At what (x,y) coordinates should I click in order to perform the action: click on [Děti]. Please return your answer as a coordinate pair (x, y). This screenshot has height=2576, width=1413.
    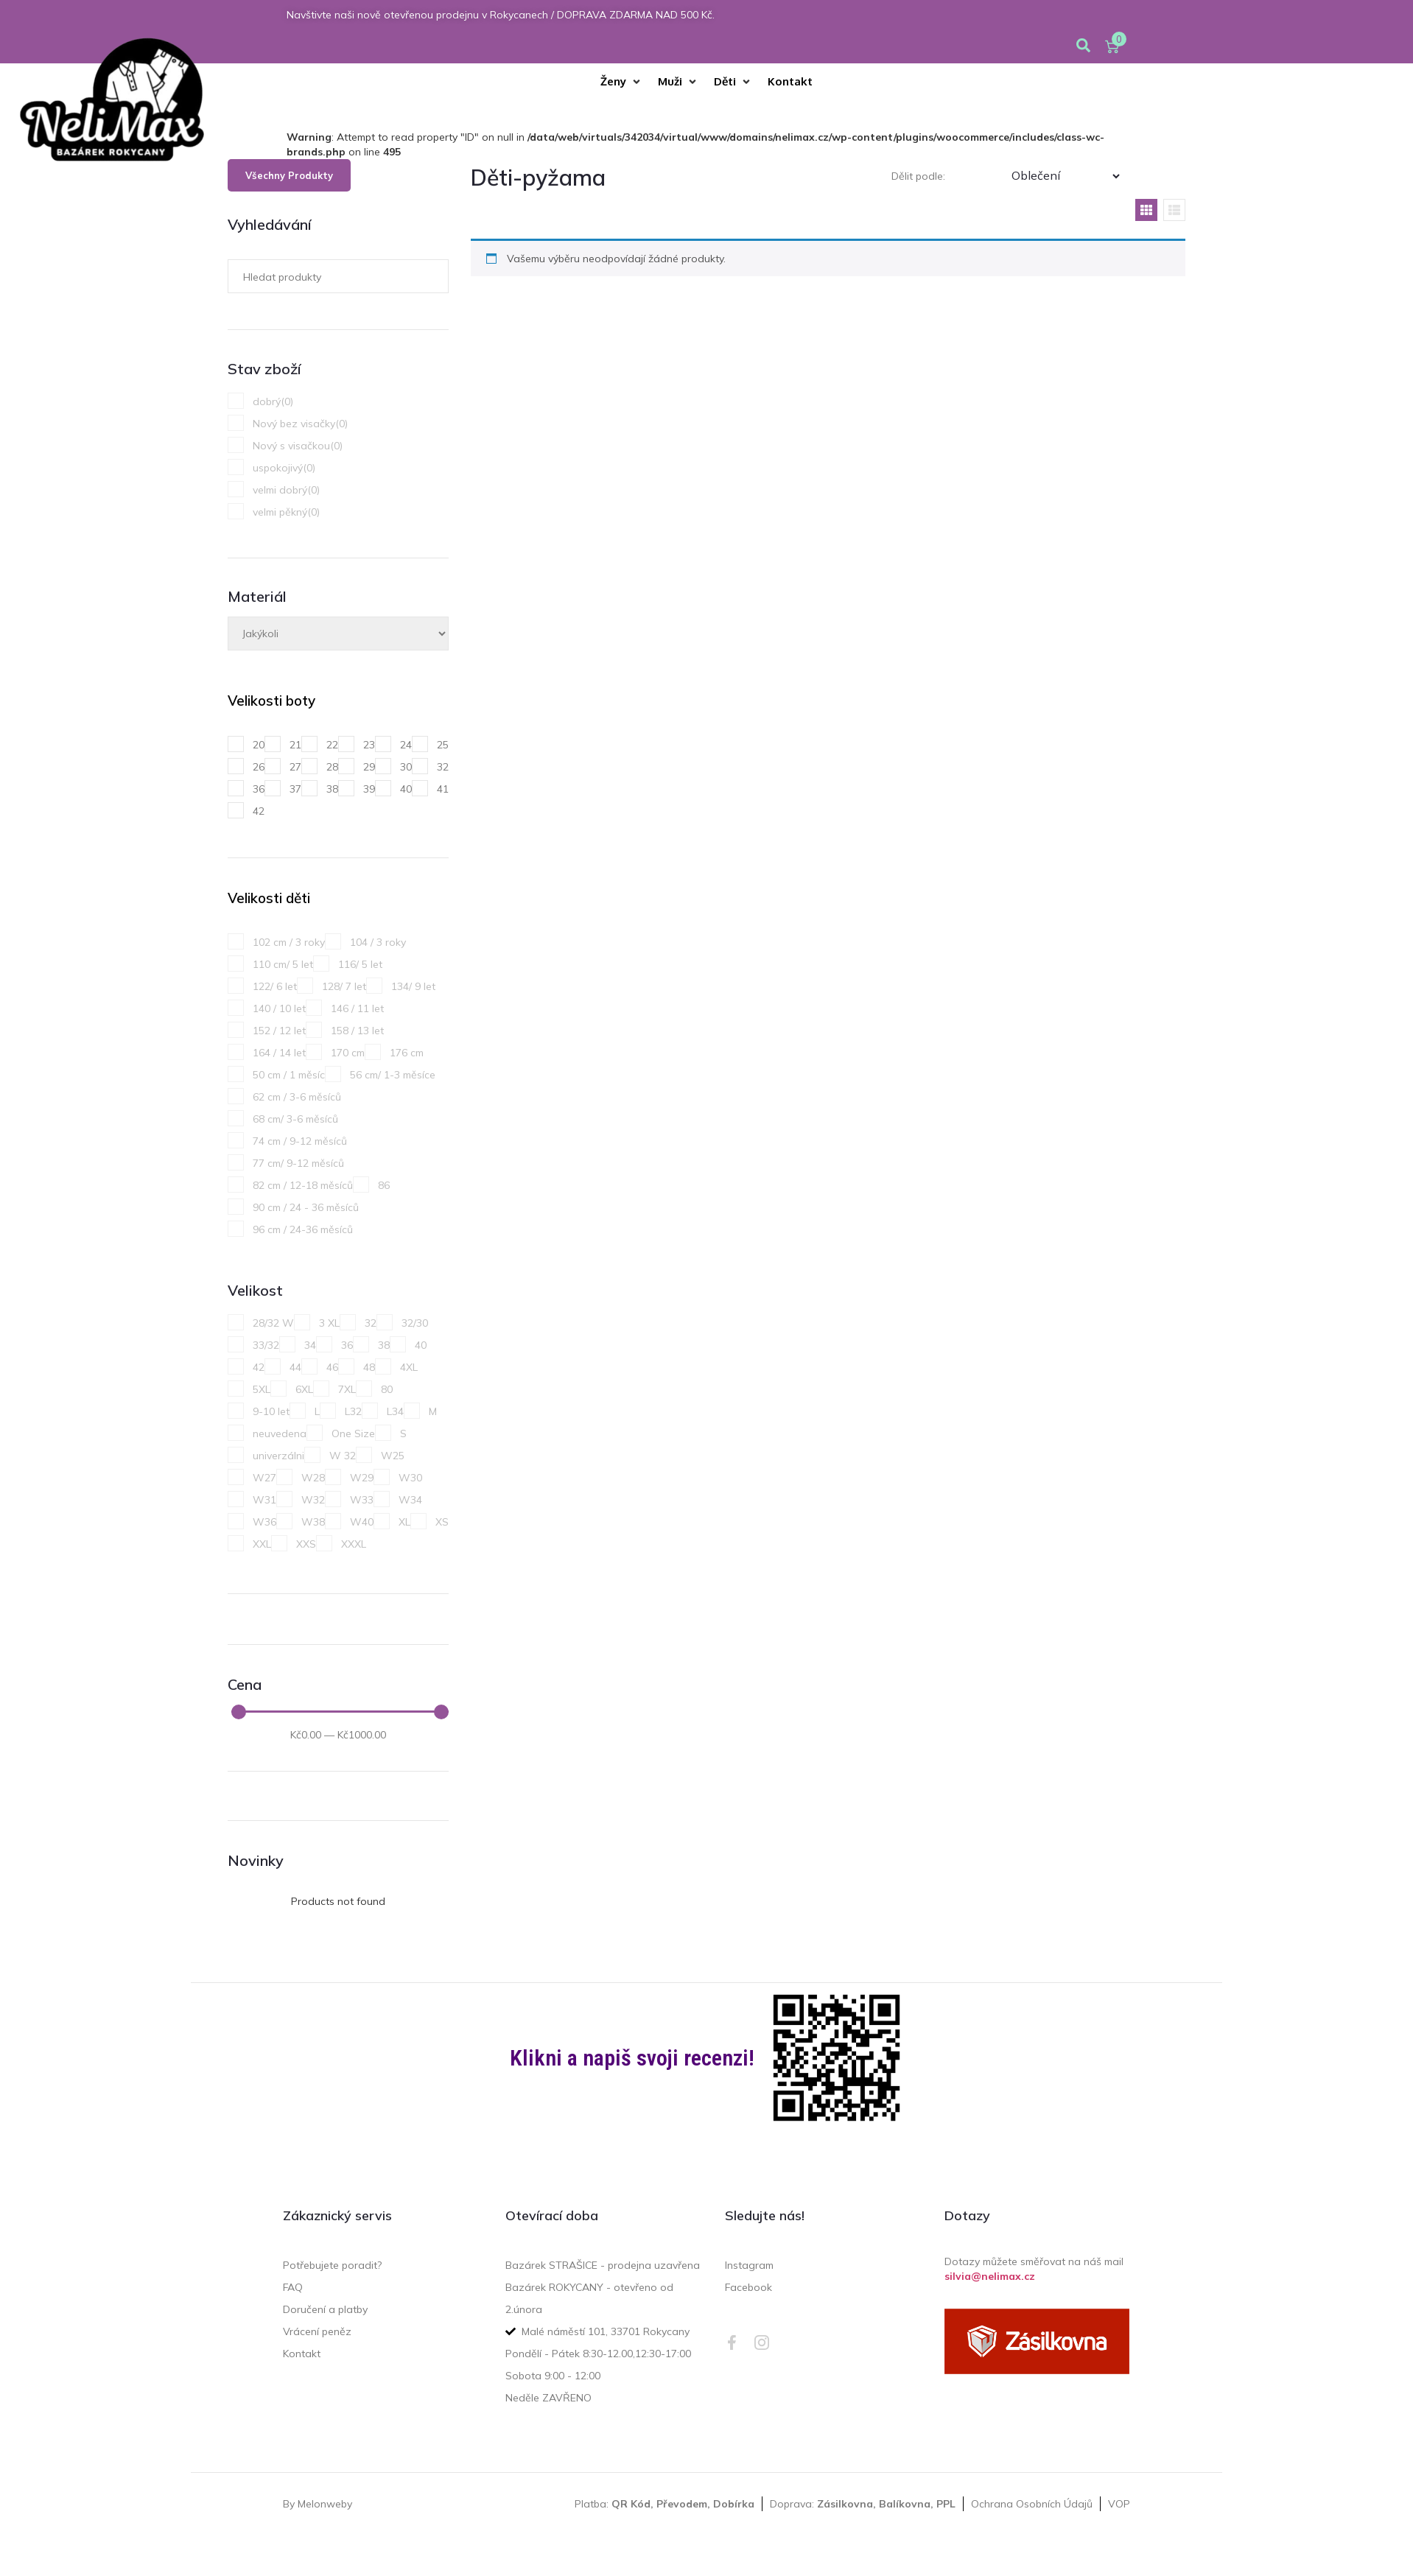
    Looking at the image, I should click on (733, 82).